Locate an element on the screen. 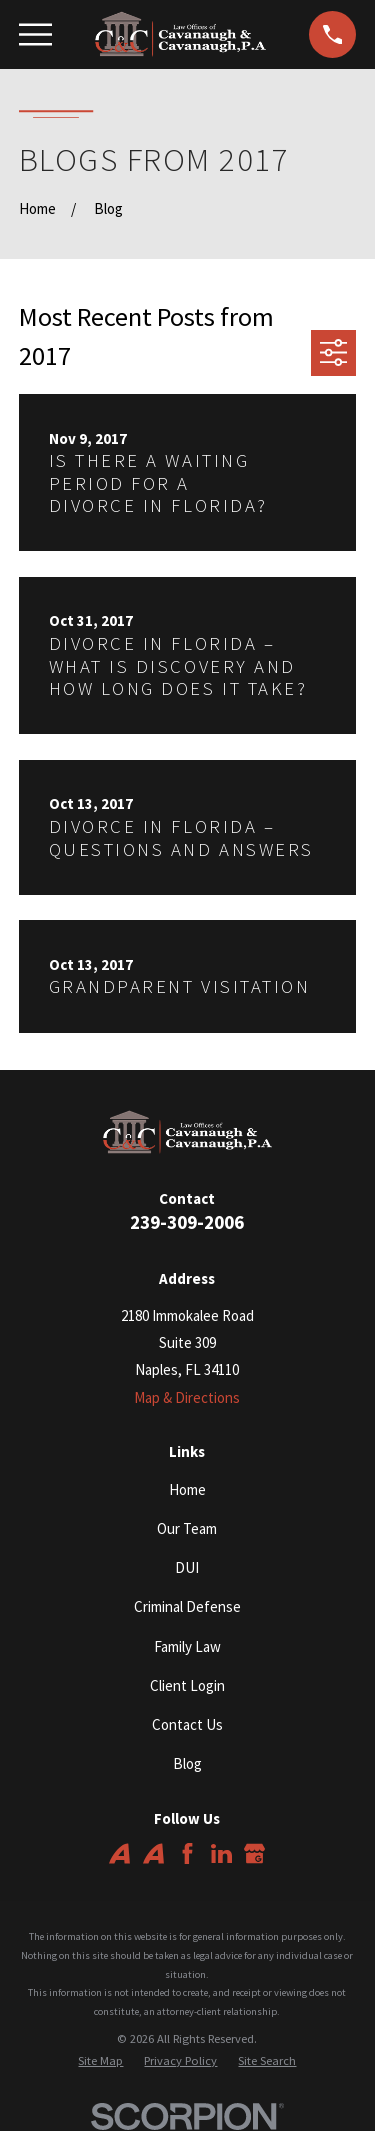  [Facebook] is located at coordinates (187, 1853).